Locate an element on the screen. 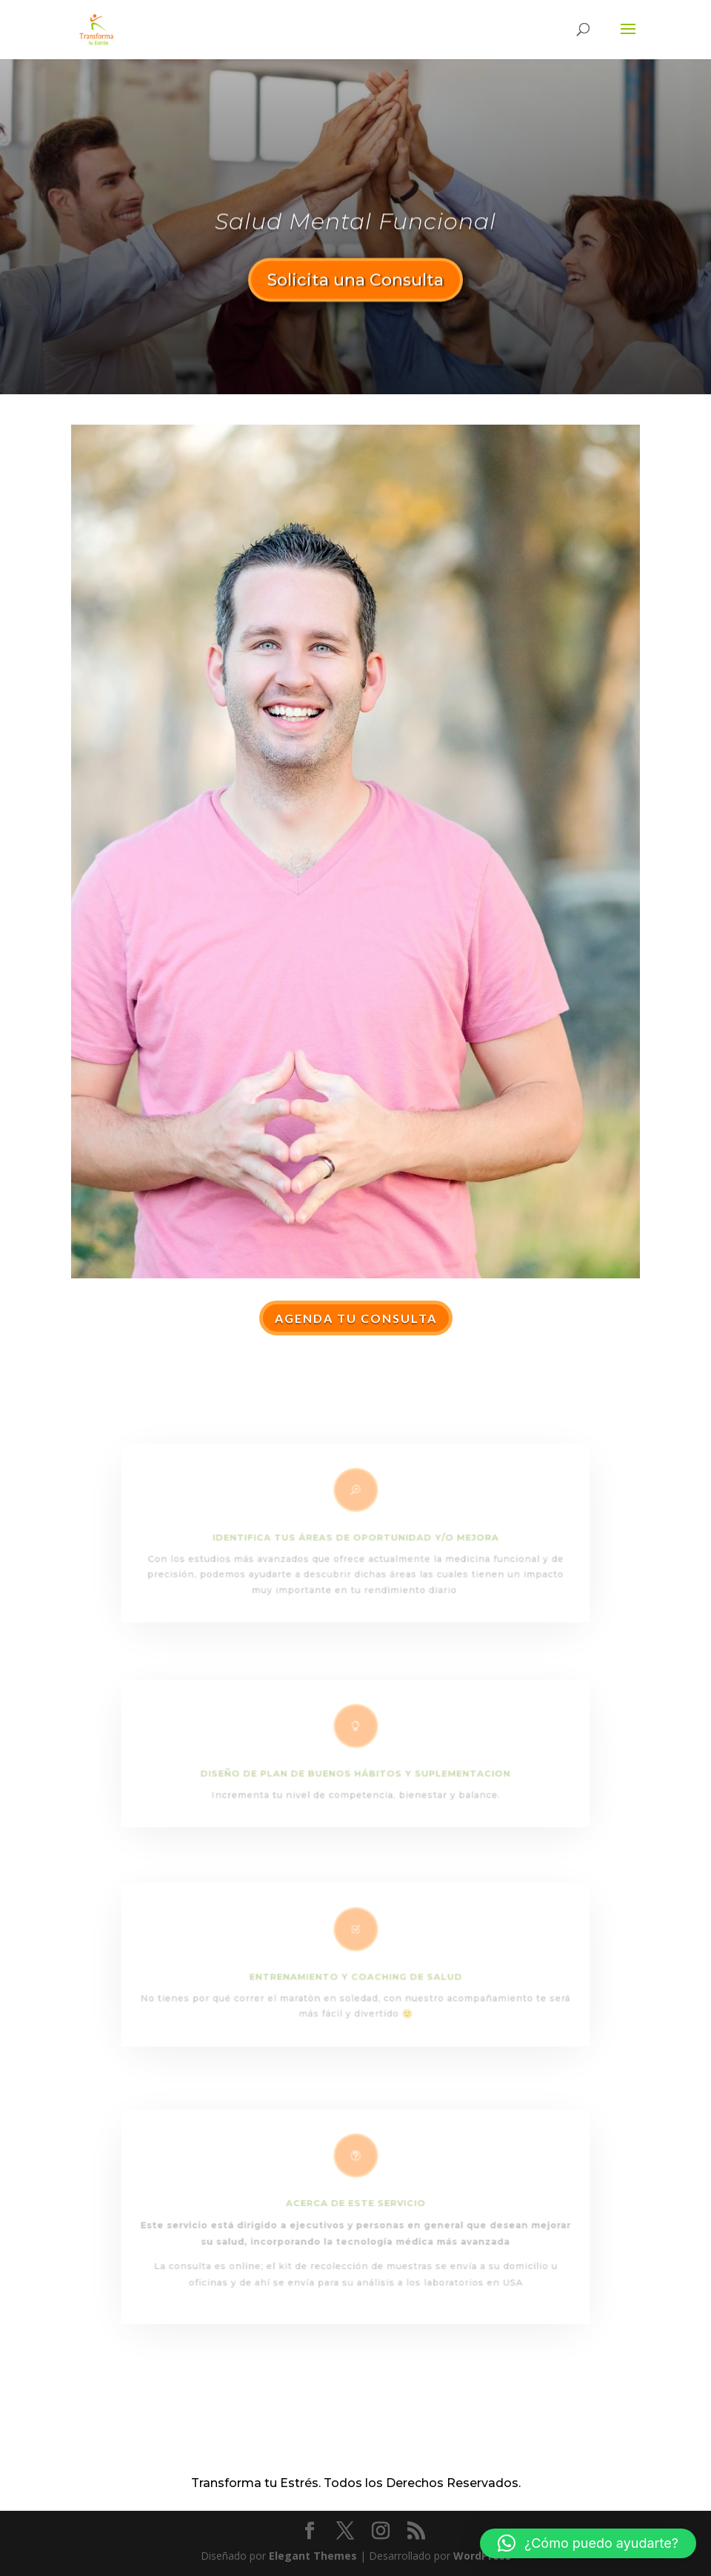 Image resolution: width=711 pixels, height=2576 pixels. Agenda tu Consulta is located at coordinates (356, 1318).